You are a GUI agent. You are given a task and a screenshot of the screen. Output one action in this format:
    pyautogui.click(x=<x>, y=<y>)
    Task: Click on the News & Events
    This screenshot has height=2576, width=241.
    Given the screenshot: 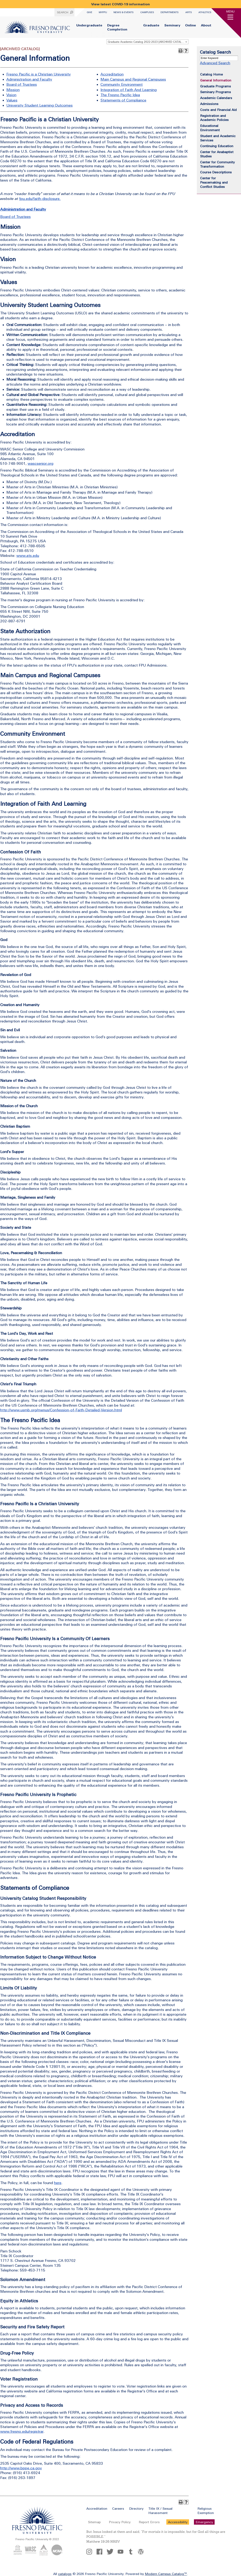 What is the action you would take?
    pyautogui.click(x=124, y=12)
    